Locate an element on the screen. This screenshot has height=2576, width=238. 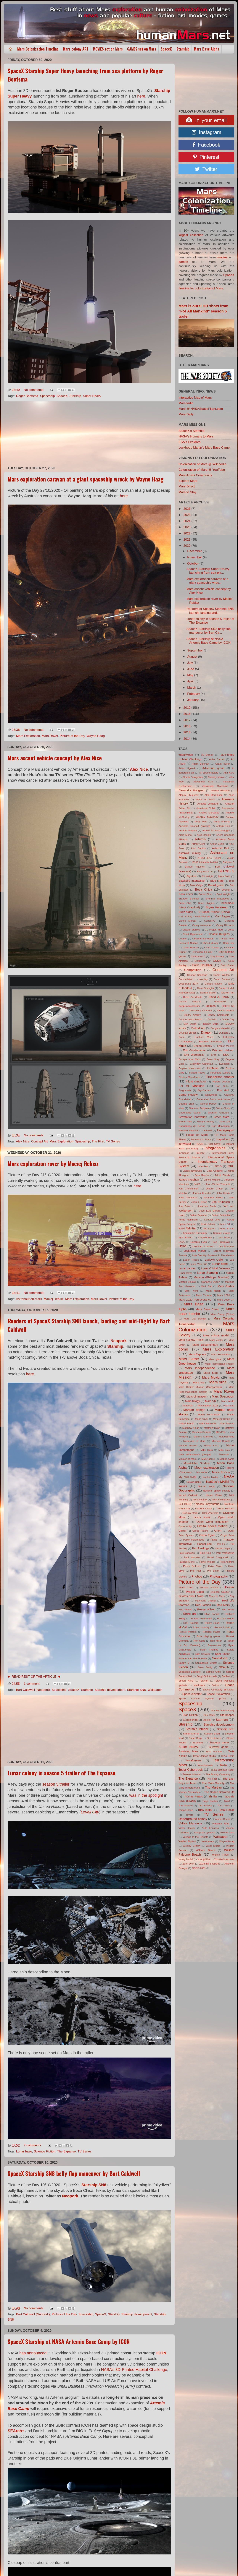
Finnian MacManus is located at coordinates (189, 1077).